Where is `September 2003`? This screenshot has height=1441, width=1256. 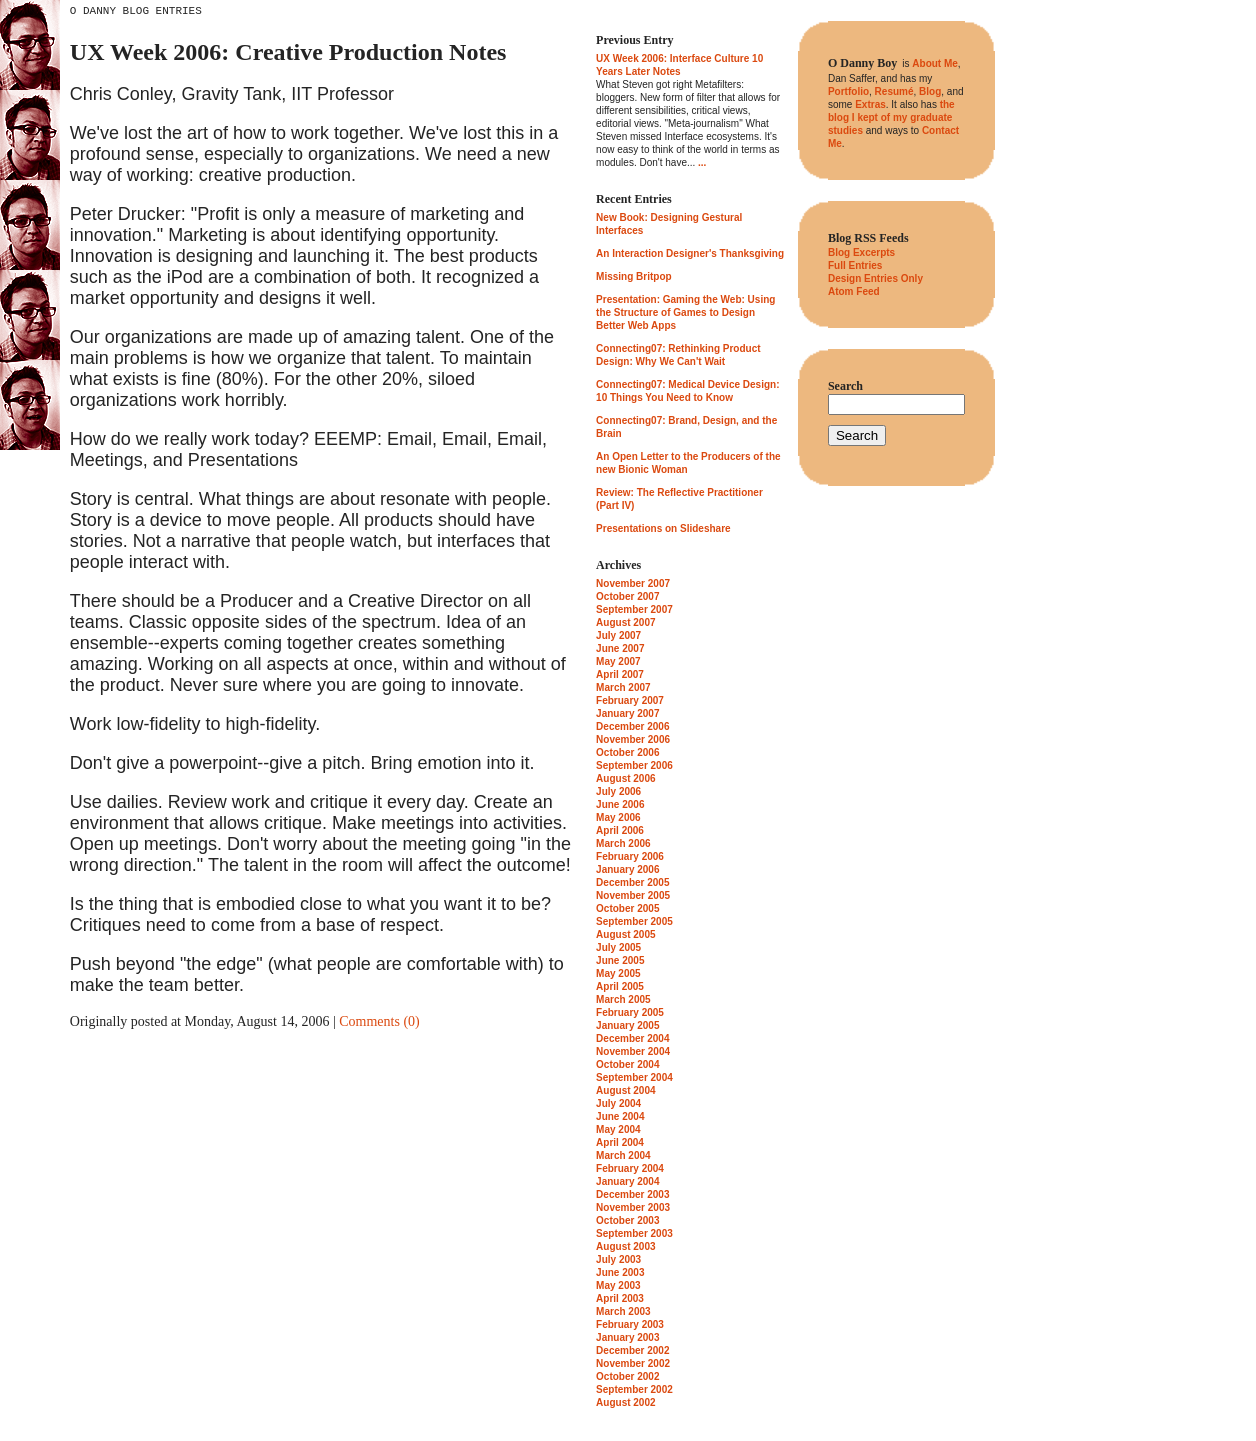
September 2003 is located at coordinates (634, 1233).